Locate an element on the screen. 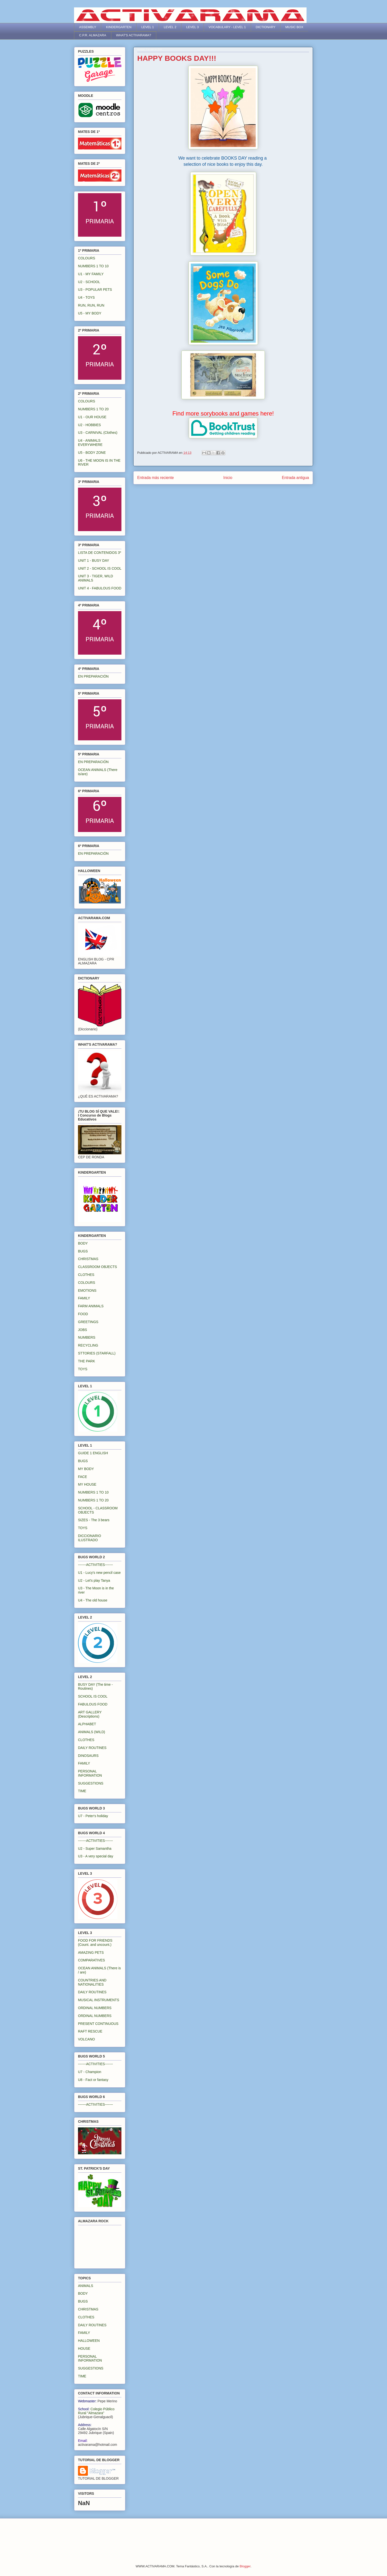 The image size is (387, 2576). ALPHABET is located at coordinates (87, 1724).